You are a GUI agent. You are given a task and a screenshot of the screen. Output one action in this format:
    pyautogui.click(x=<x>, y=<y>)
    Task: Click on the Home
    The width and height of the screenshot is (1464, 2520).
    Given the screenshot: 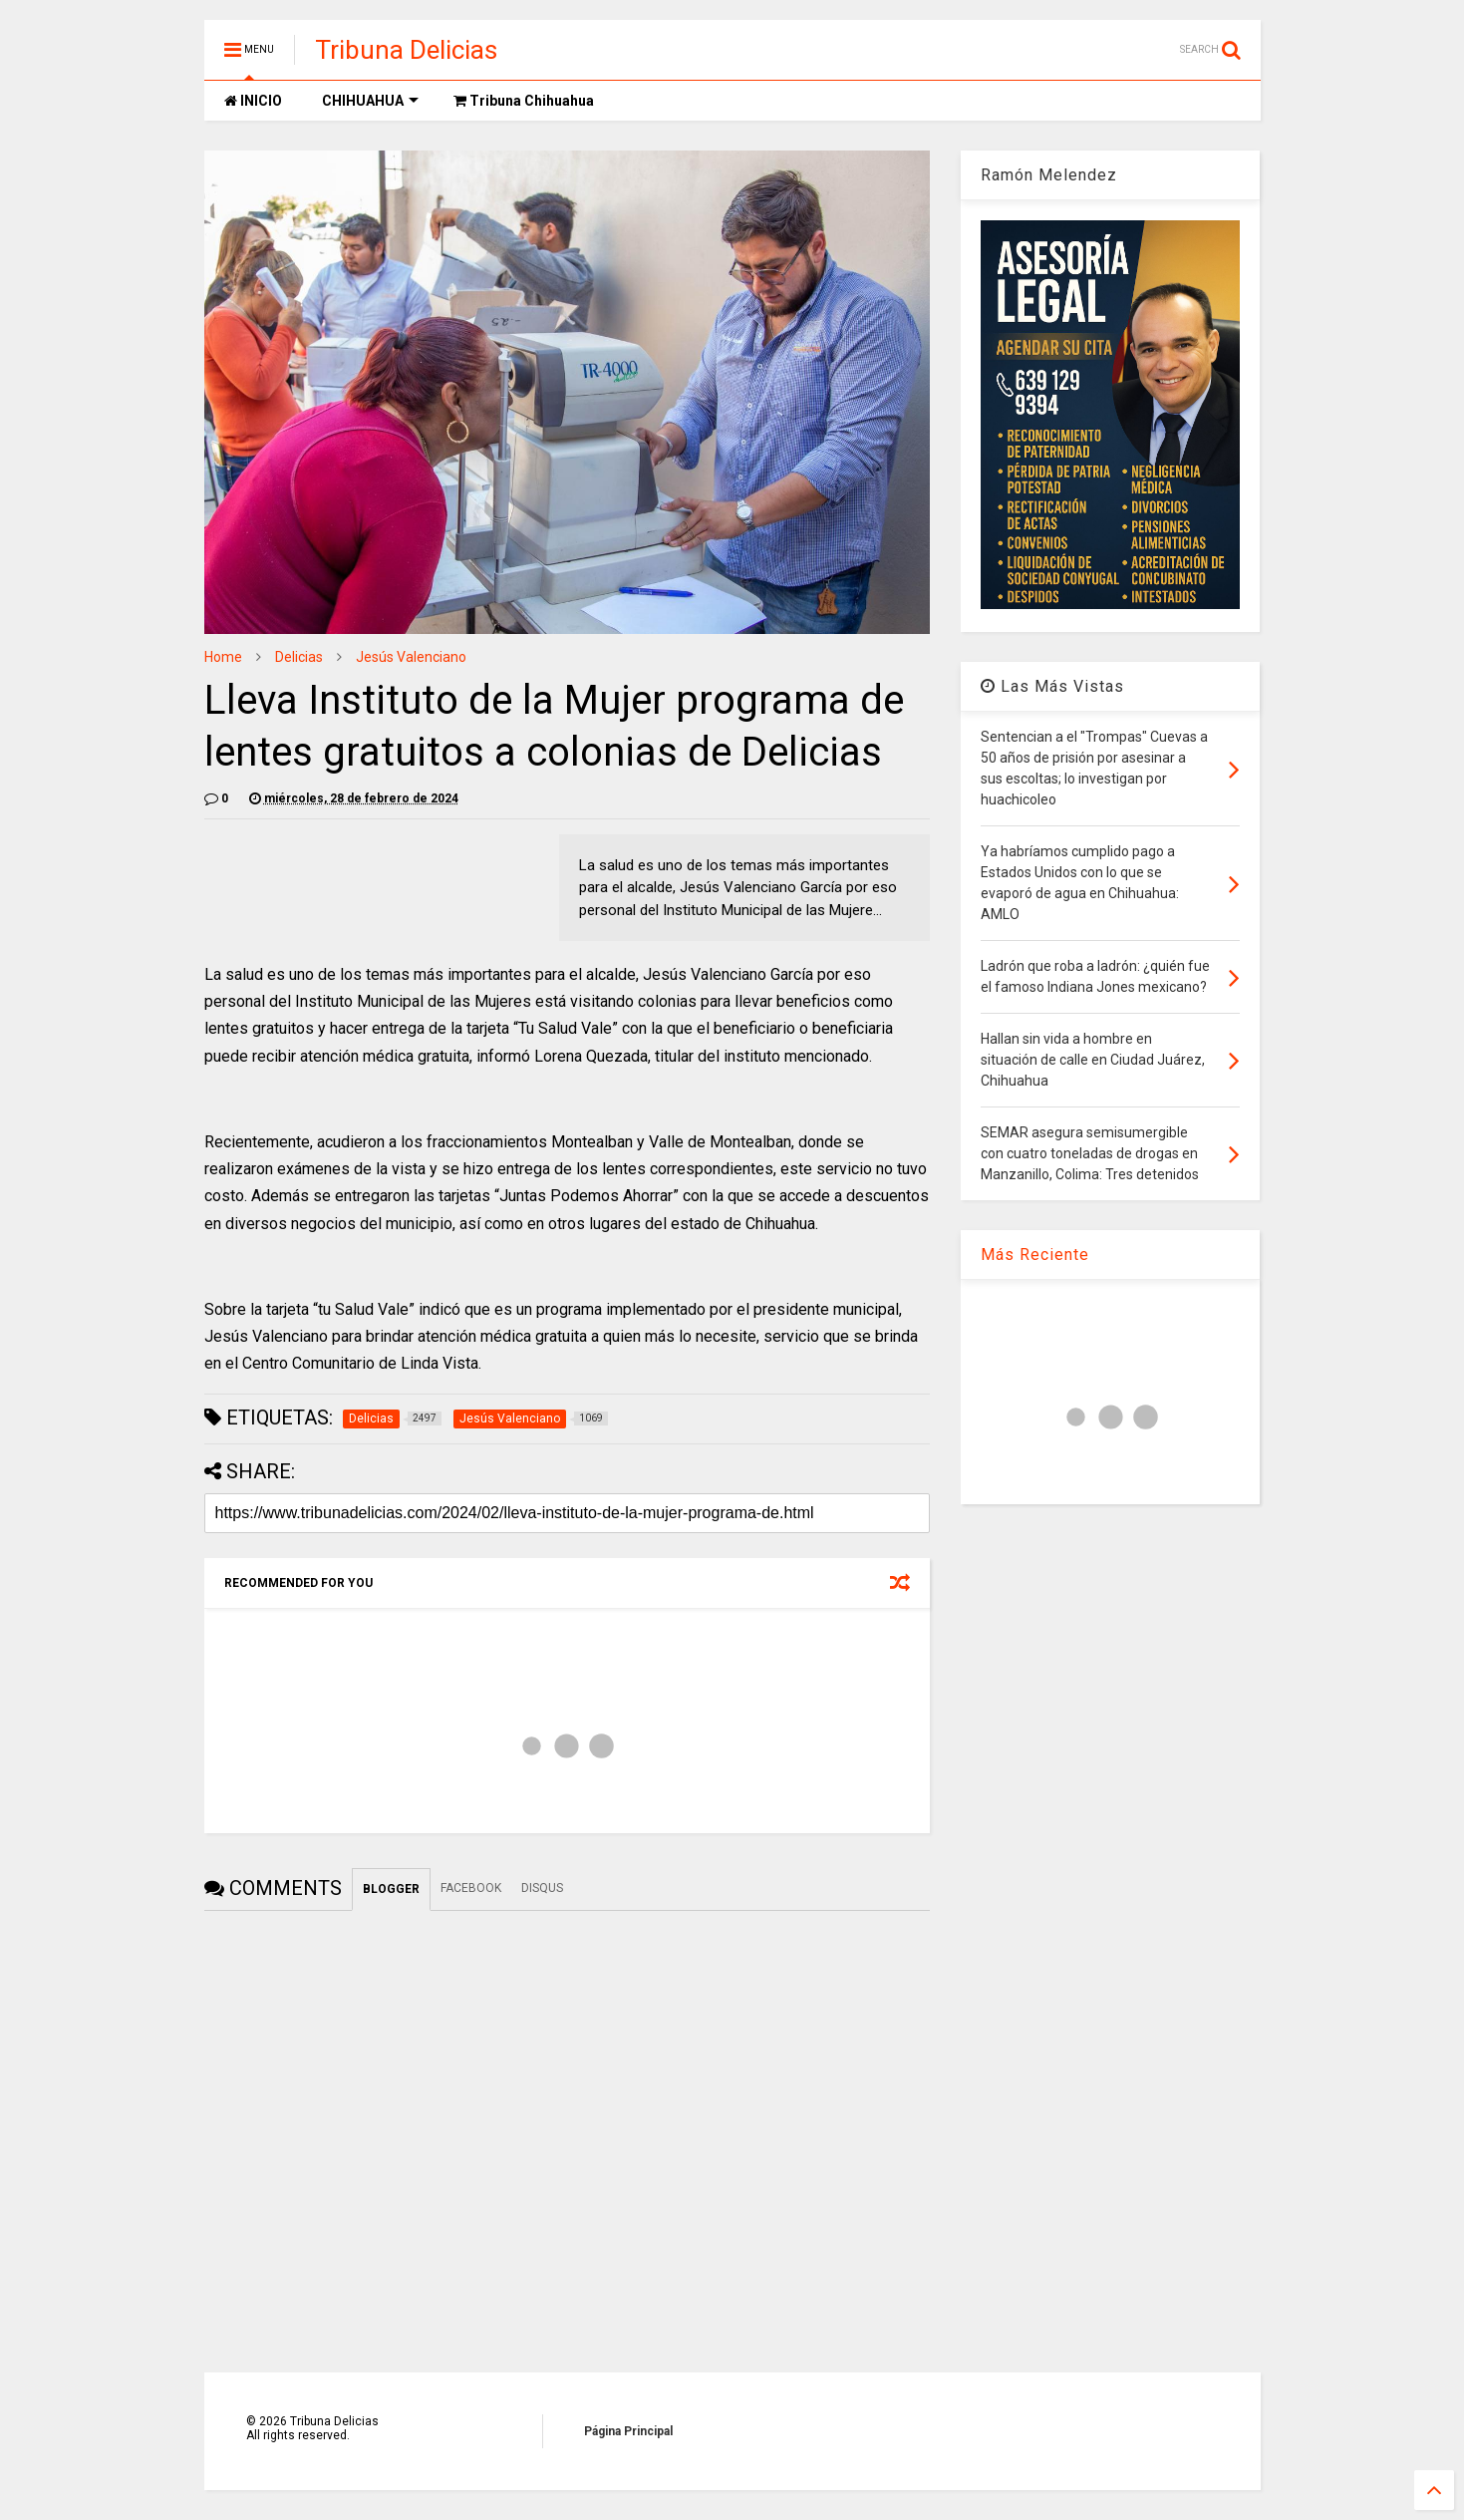 What is the action you would take?
    pyautogui.click(x=223, y=657)
    